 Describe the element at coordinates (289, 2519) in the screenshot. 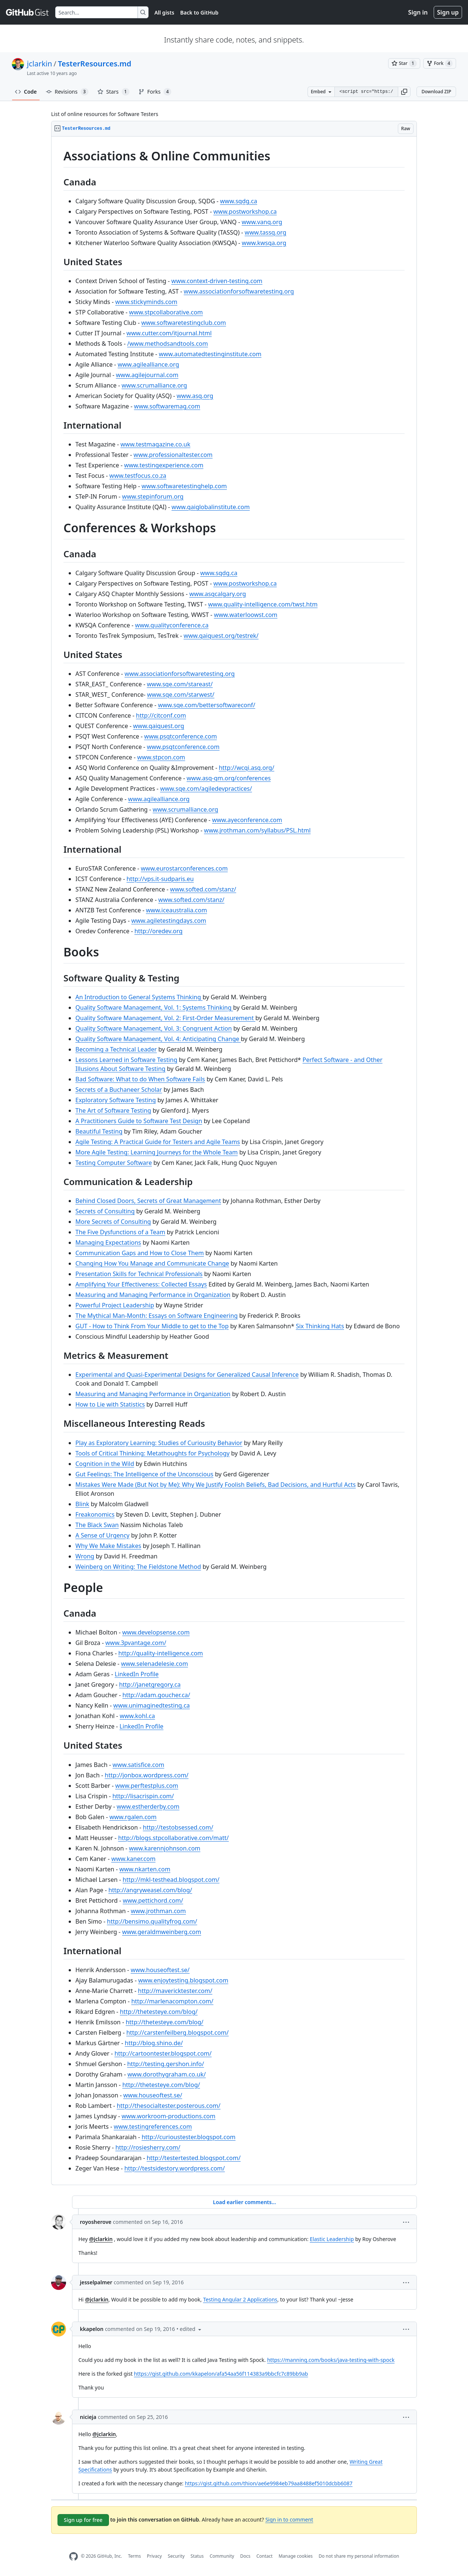

I see `Sign in to comment` at that location.